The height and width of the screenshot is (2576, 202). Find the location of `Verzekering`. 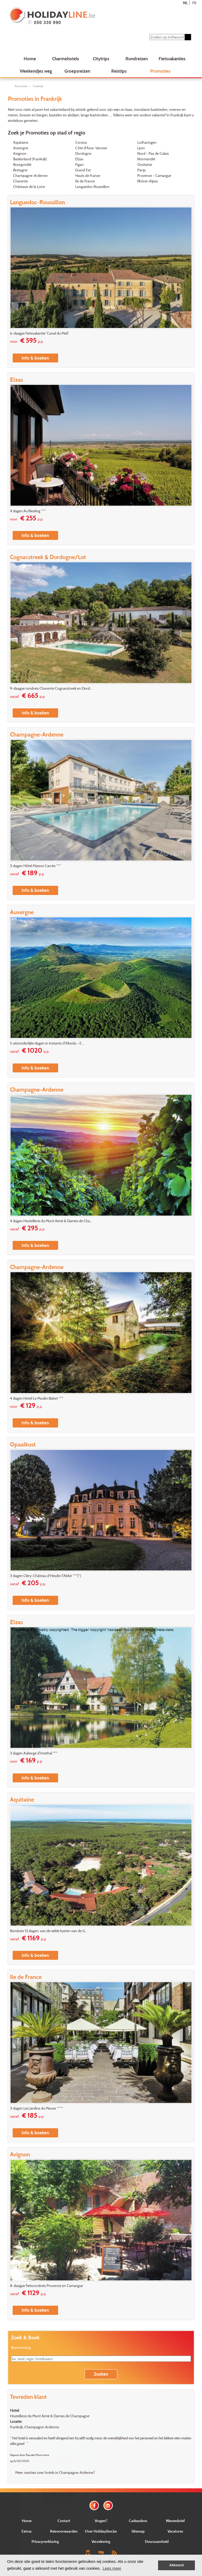

Verzekering is located at coordinates (101, 2541).